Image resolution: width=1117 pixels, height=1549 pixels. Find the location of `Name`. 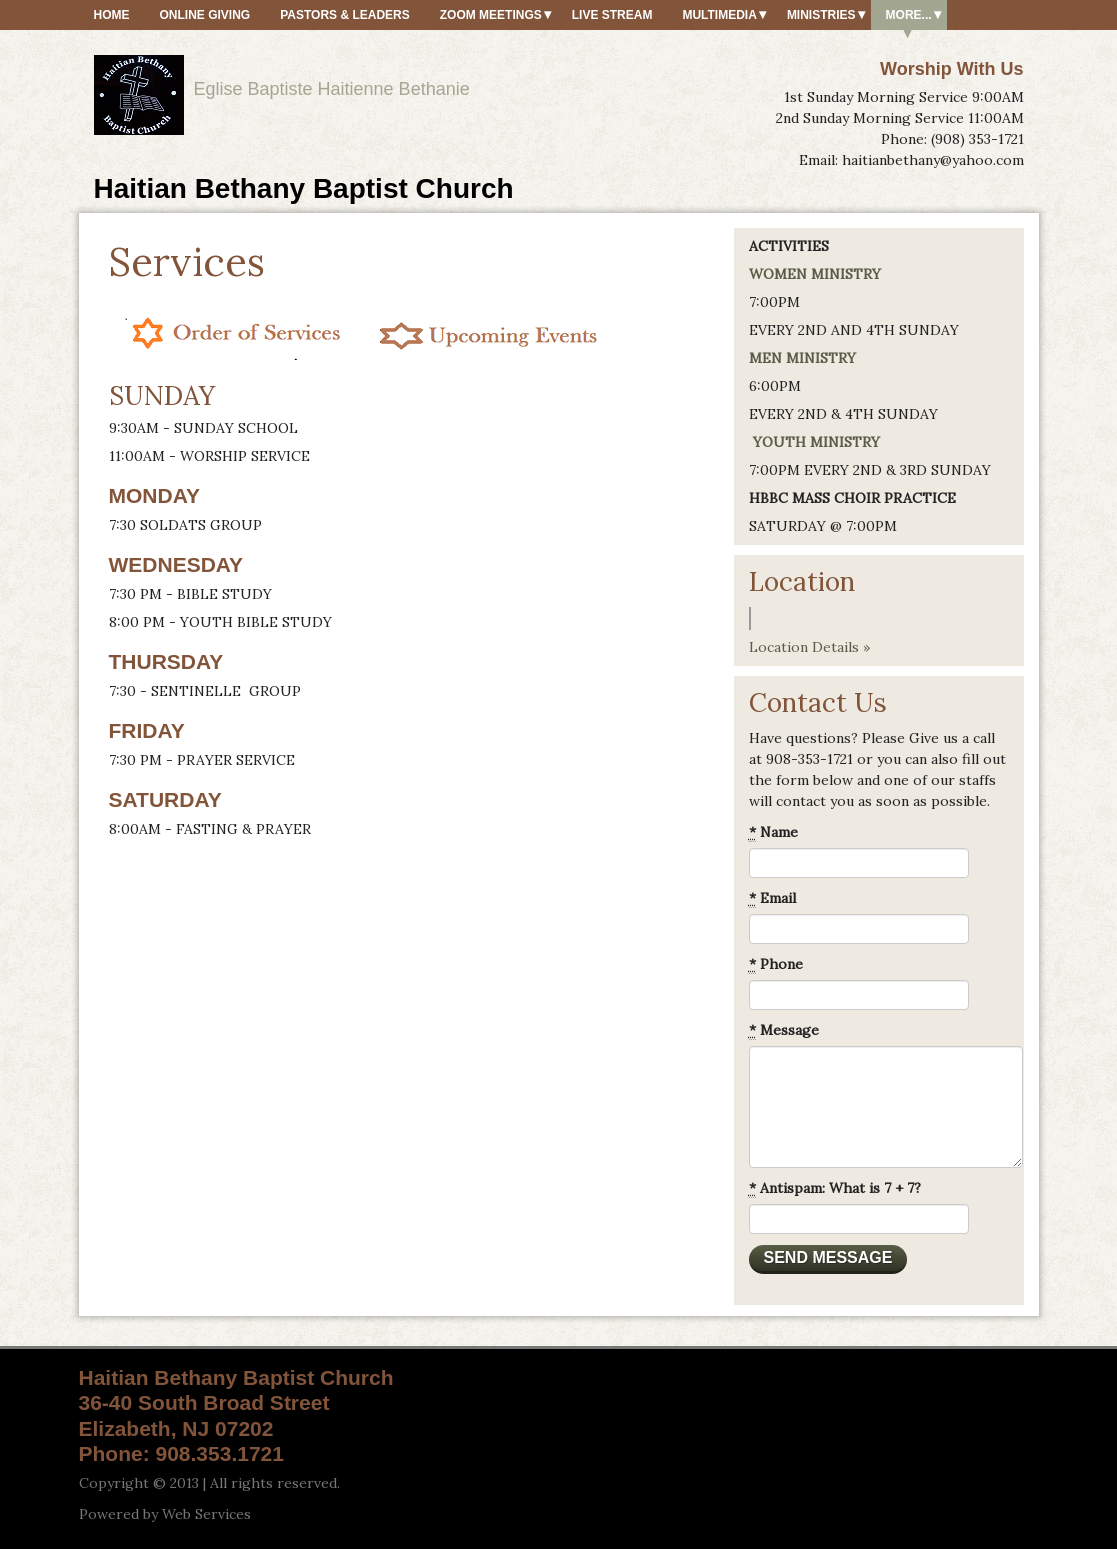

Name is located at coordinates (773, 832).